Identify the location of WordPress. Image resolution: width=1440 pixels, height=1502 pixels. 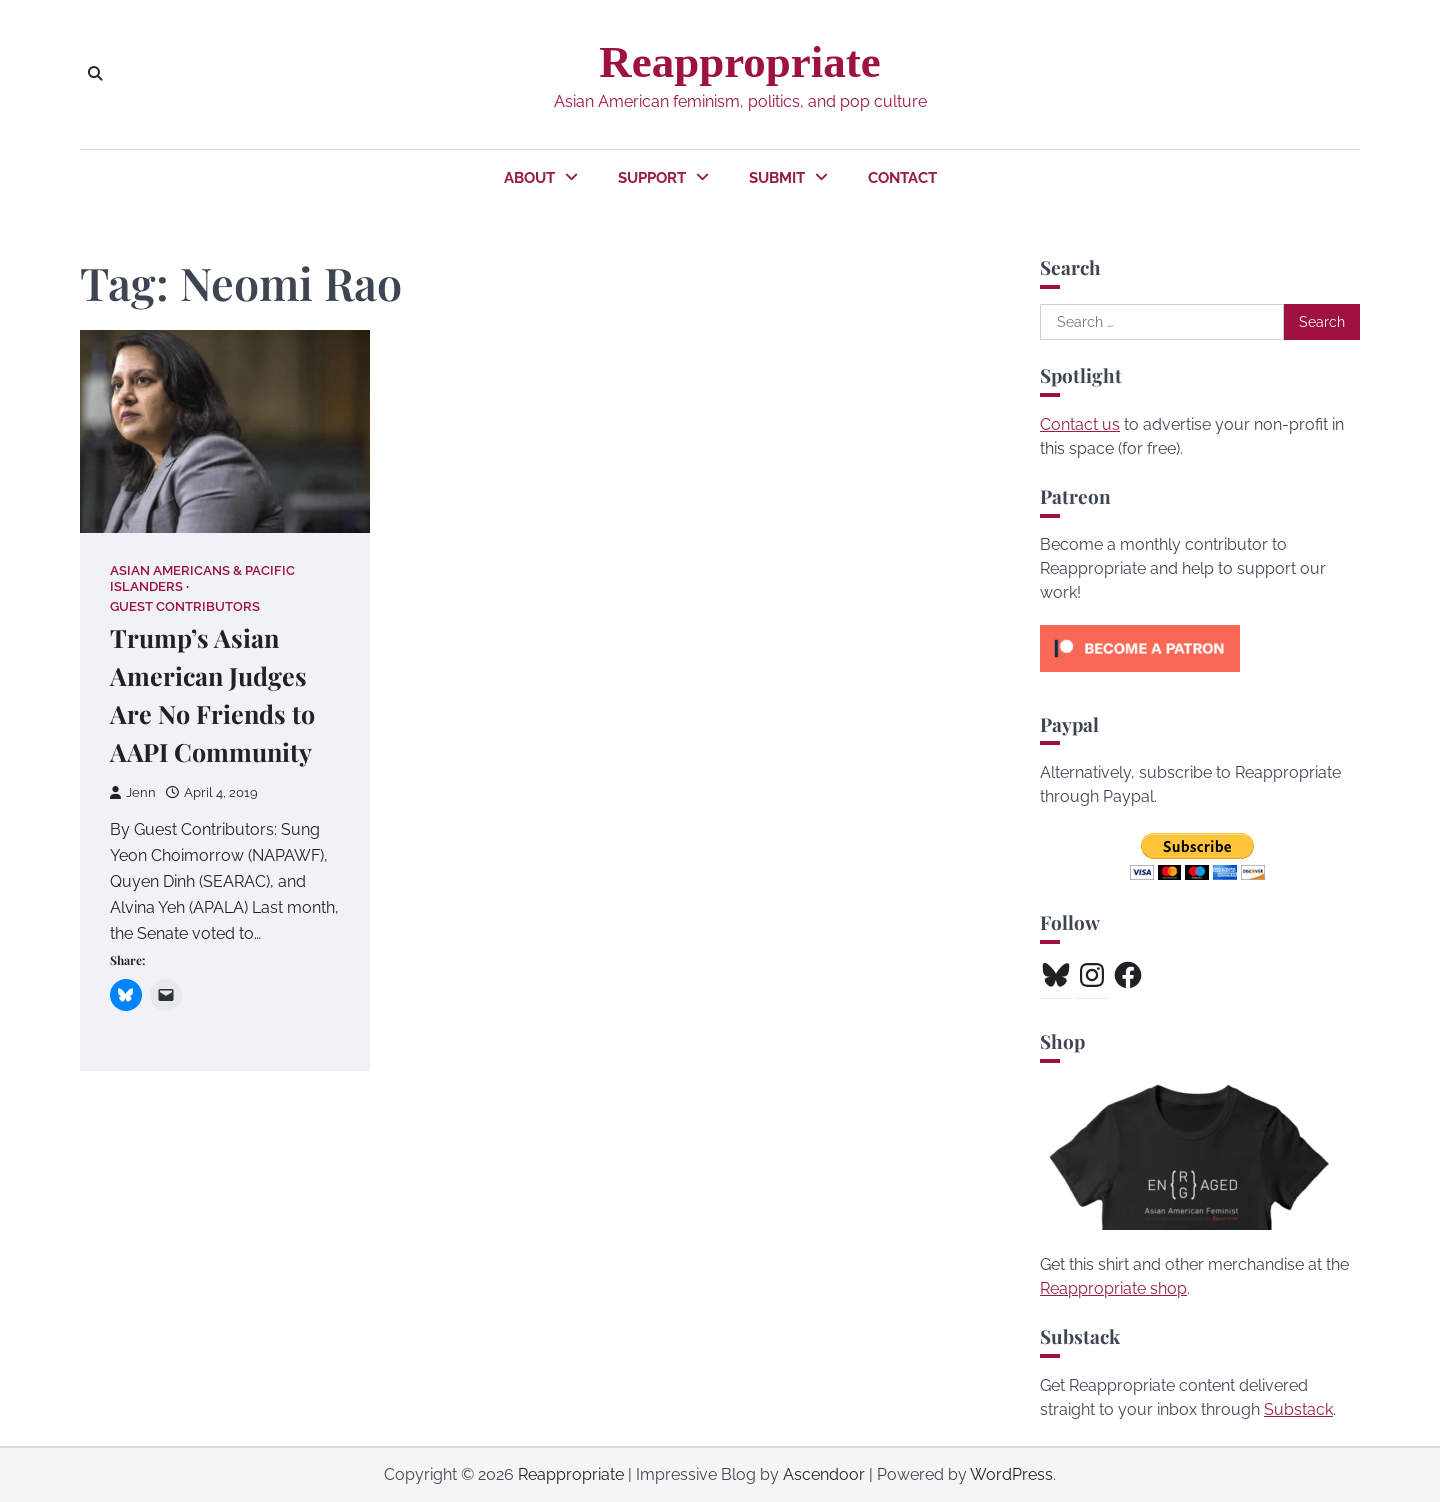
(1011, 1474).